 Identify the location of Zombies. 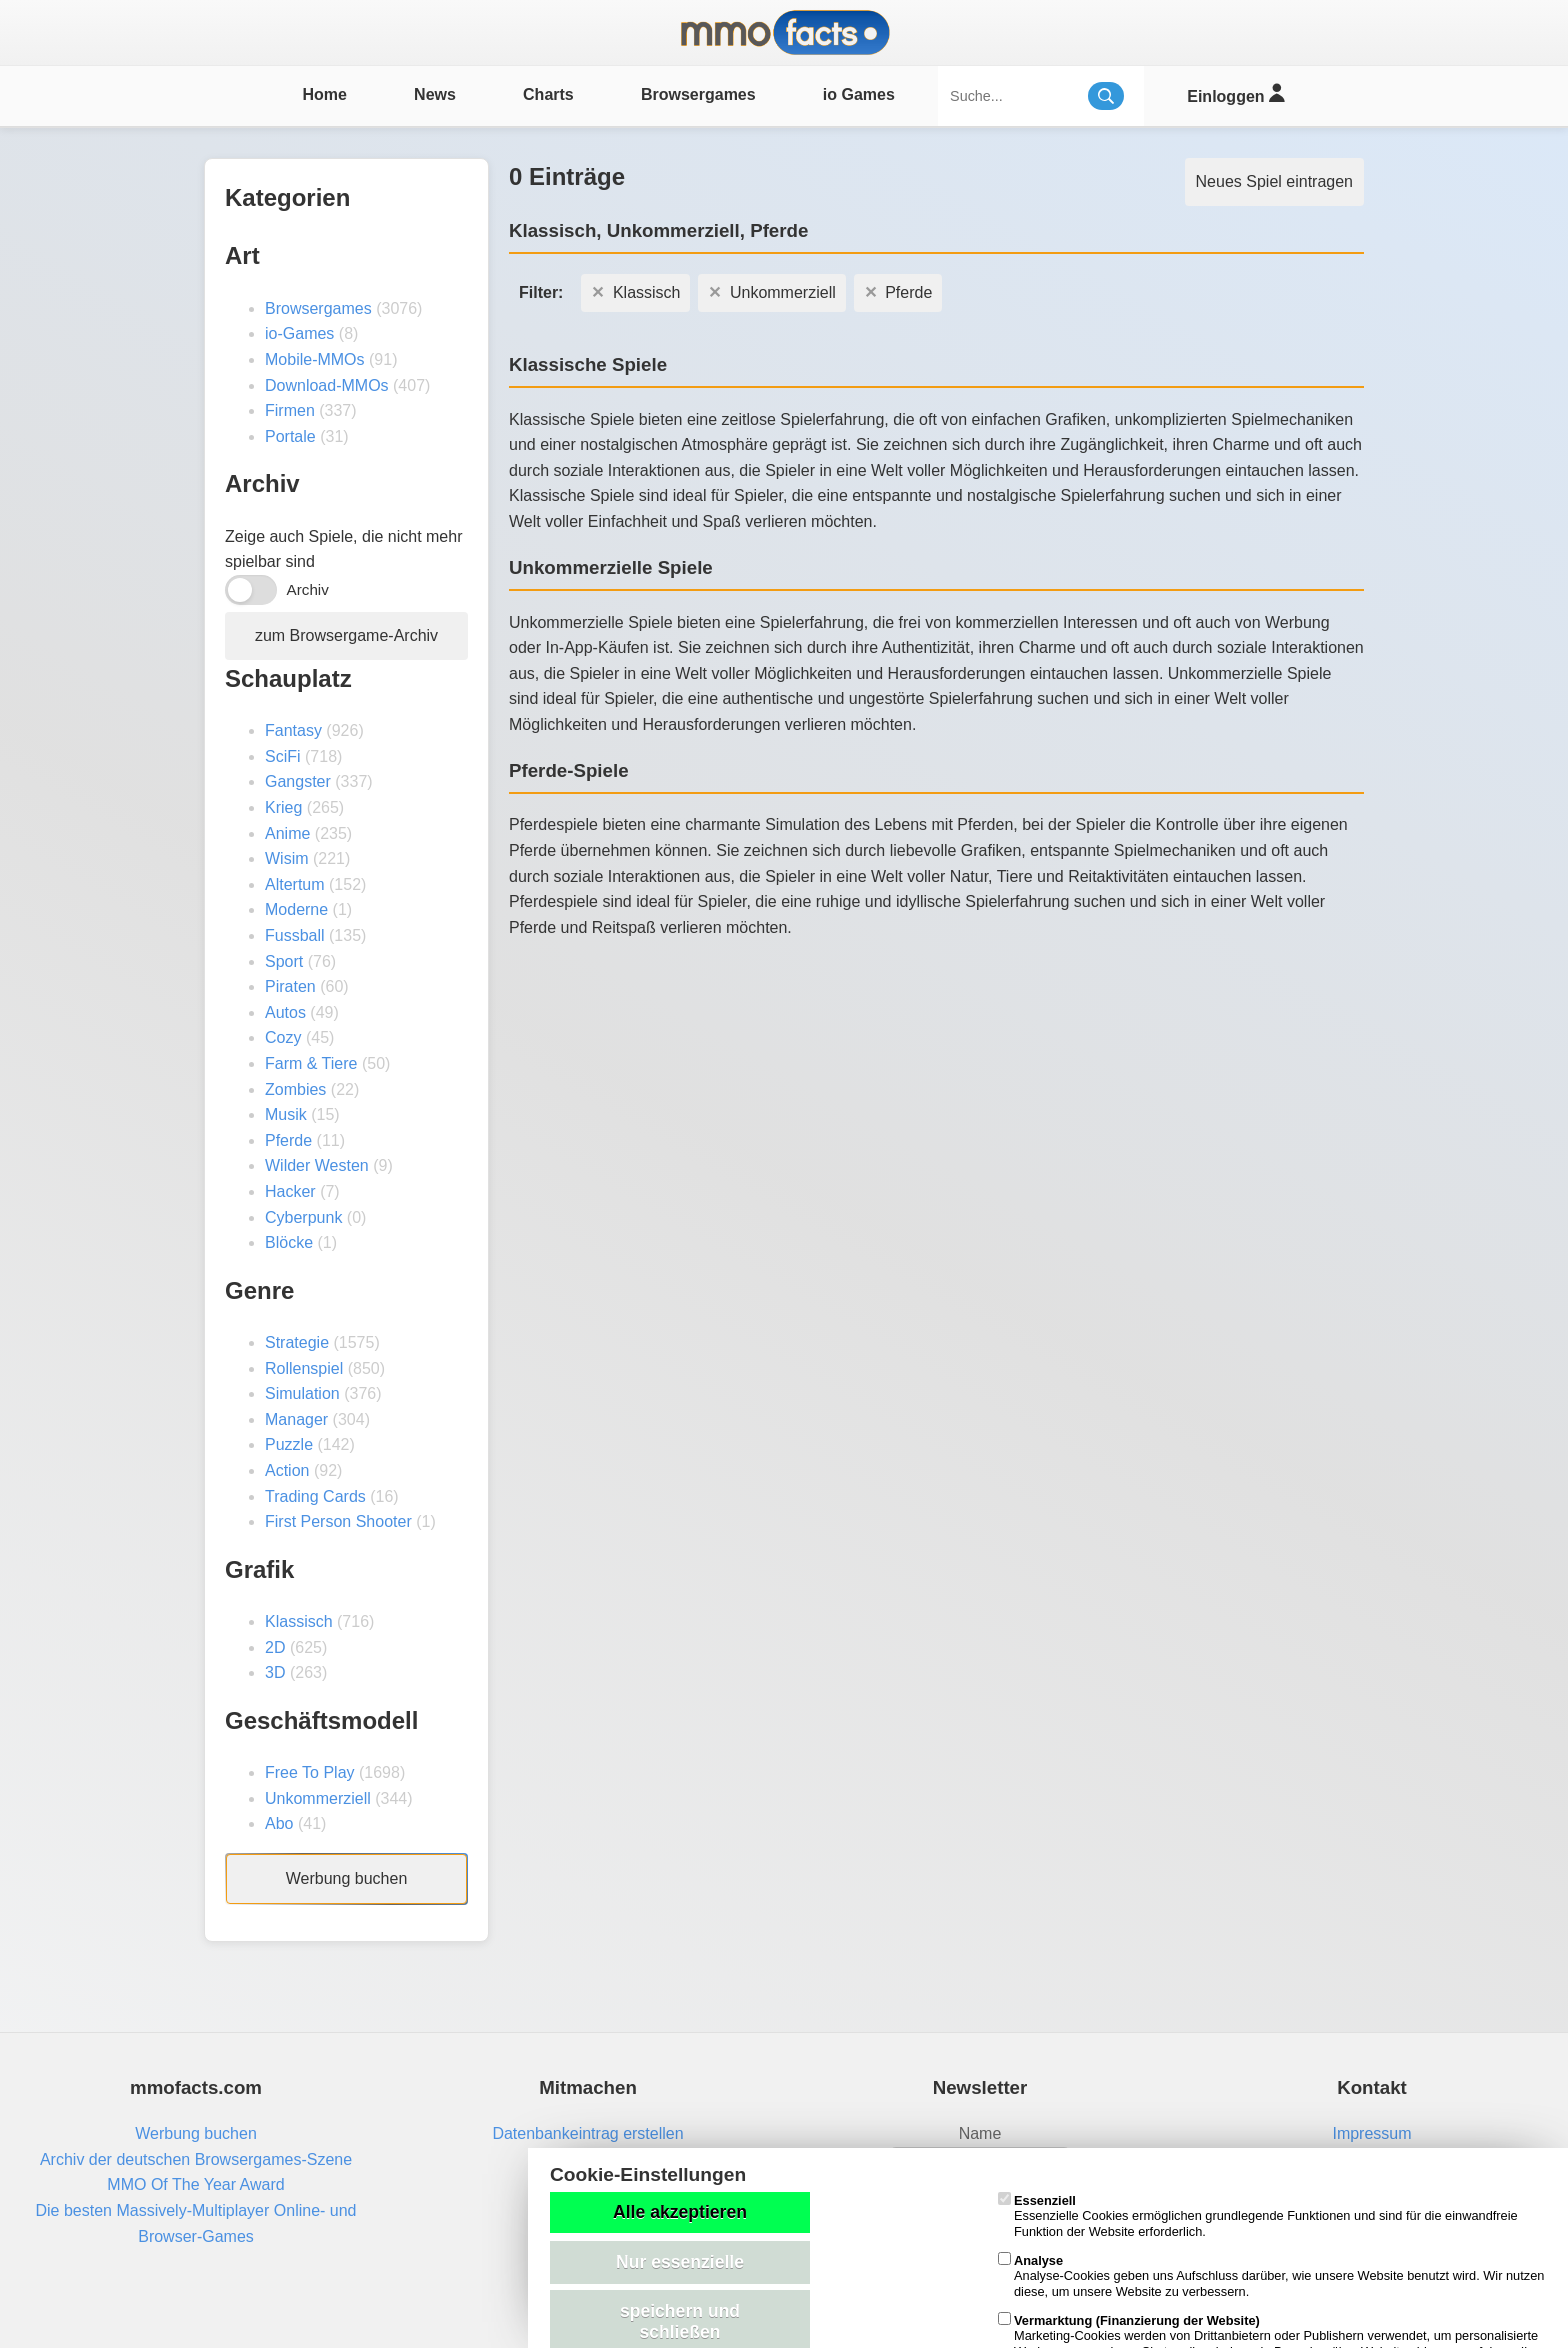
(295, 1089).